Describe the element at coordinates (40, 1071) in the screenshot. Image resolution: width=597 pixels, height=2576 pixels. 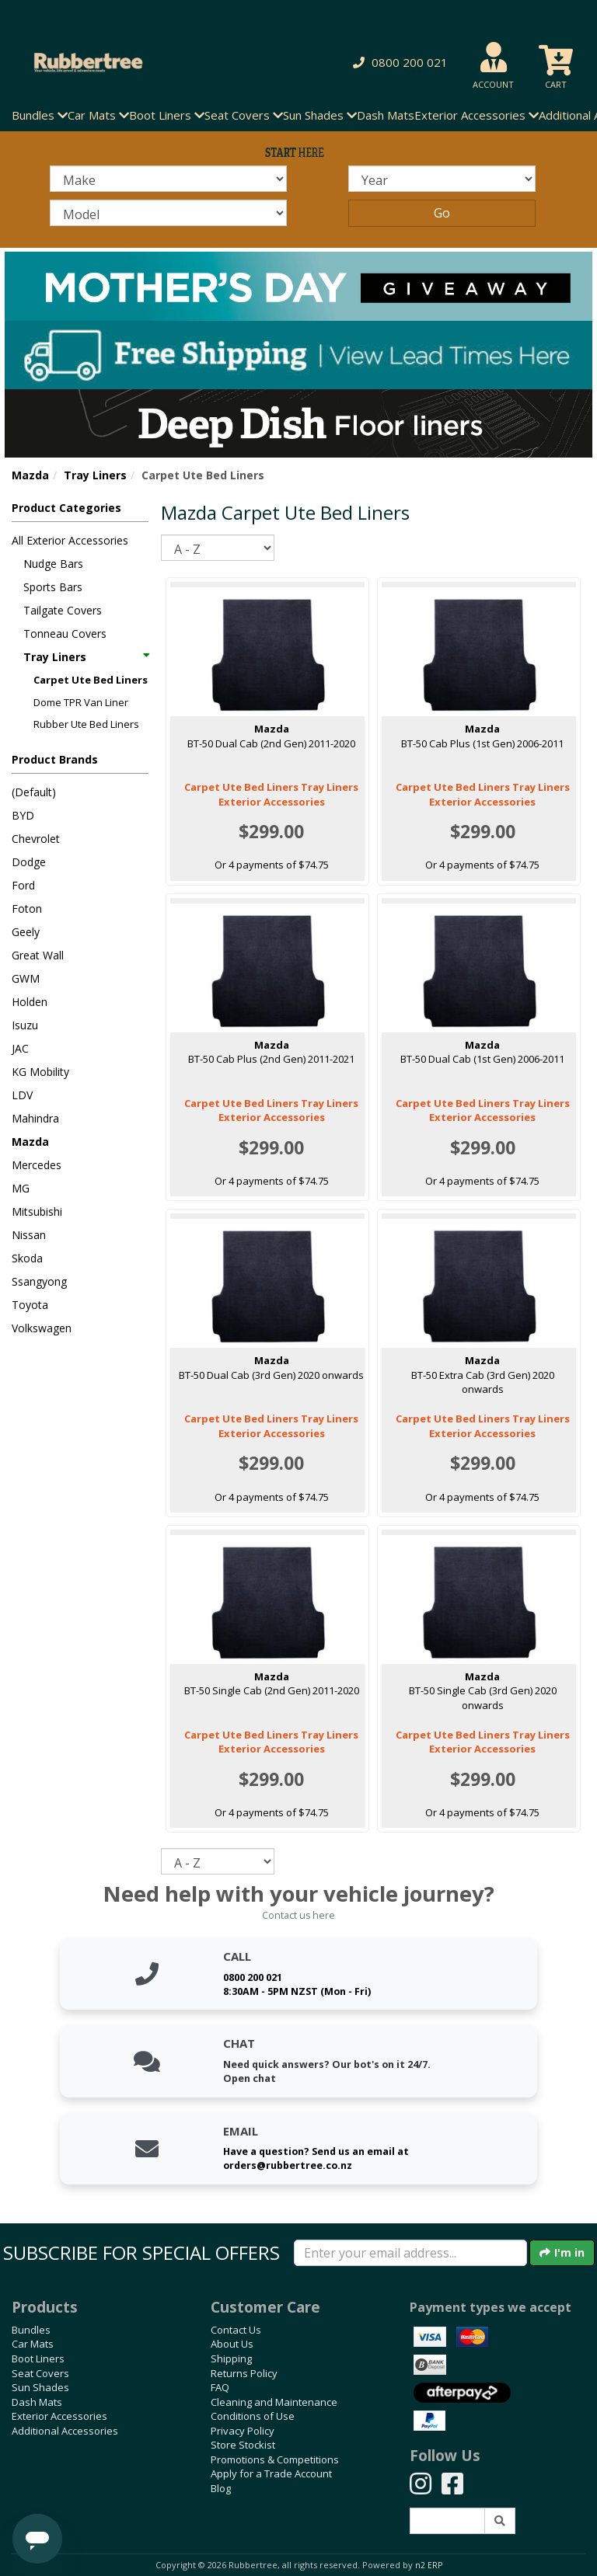
I see `KG Mobility` at that location.